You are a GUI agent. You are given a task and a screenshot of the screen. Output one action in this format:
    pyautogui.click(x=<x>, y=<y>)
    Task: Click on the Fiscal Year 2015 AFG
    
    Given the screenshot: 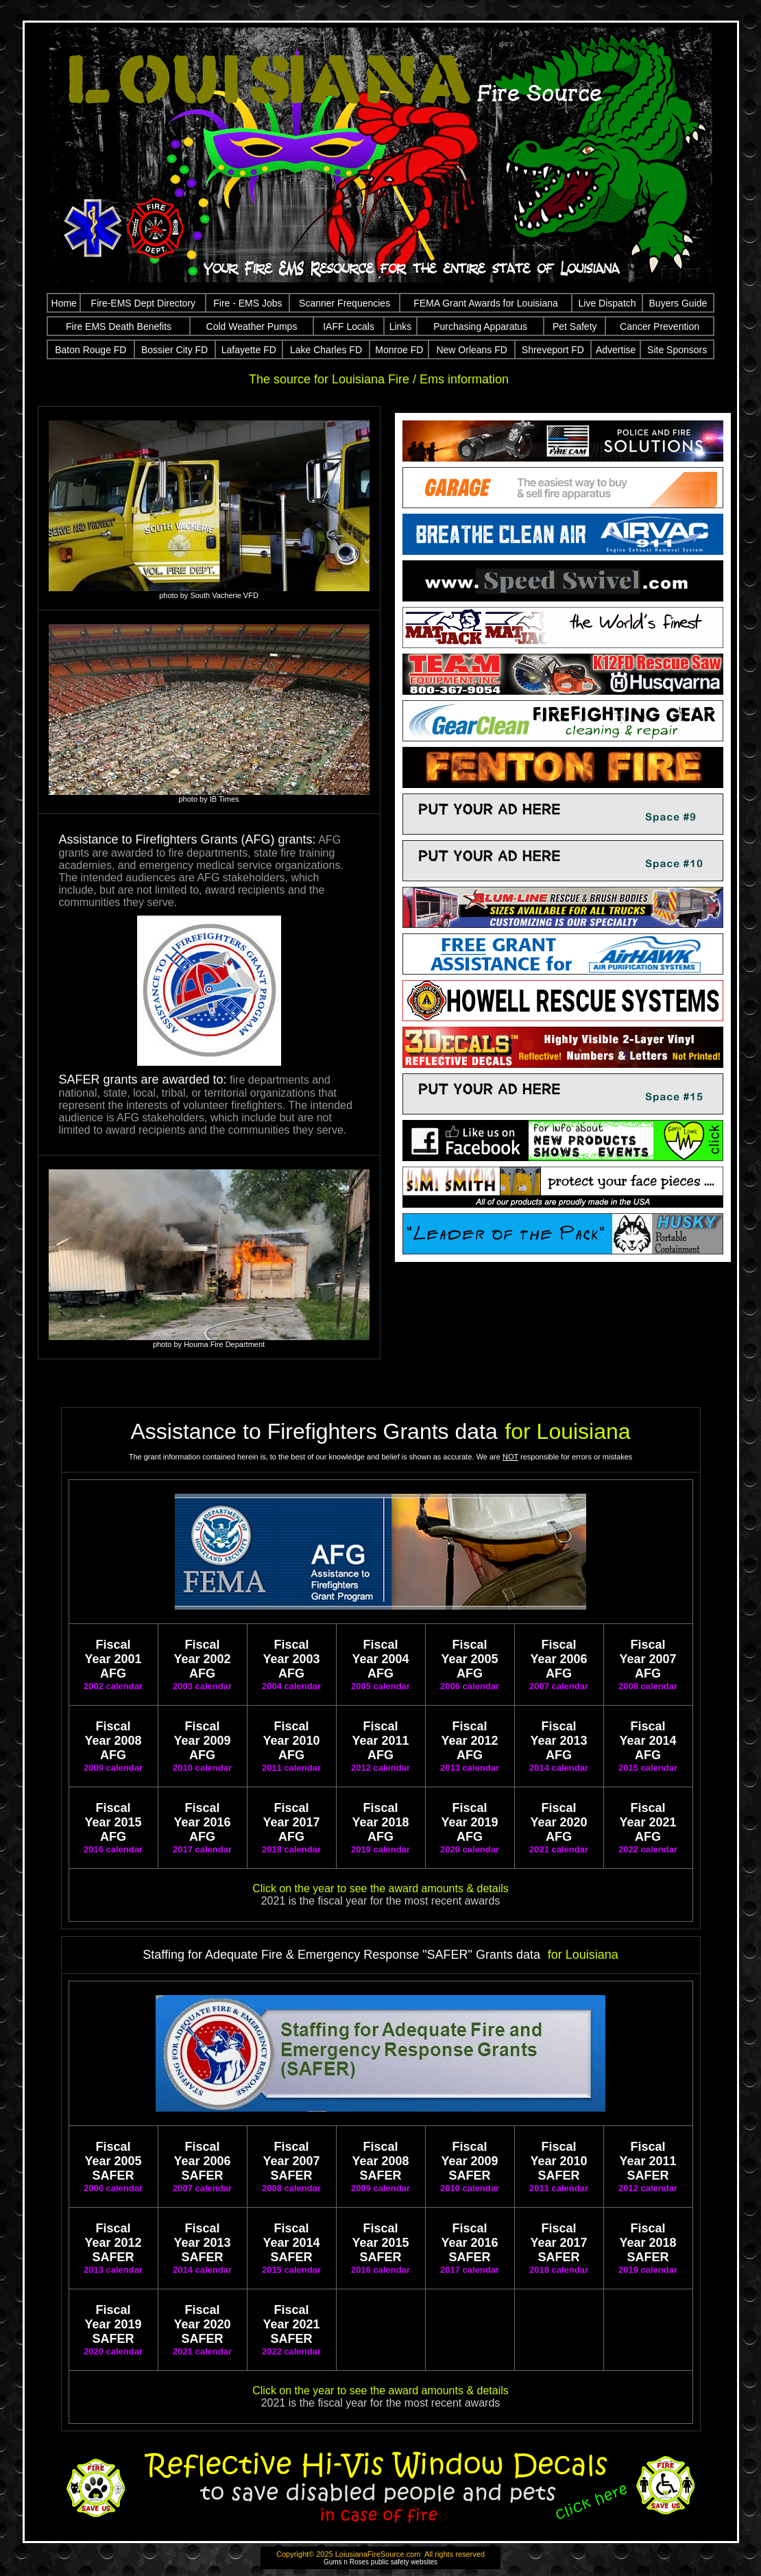 What is the action you would take?
    pyautogui.click(x=112, y=1822)
    